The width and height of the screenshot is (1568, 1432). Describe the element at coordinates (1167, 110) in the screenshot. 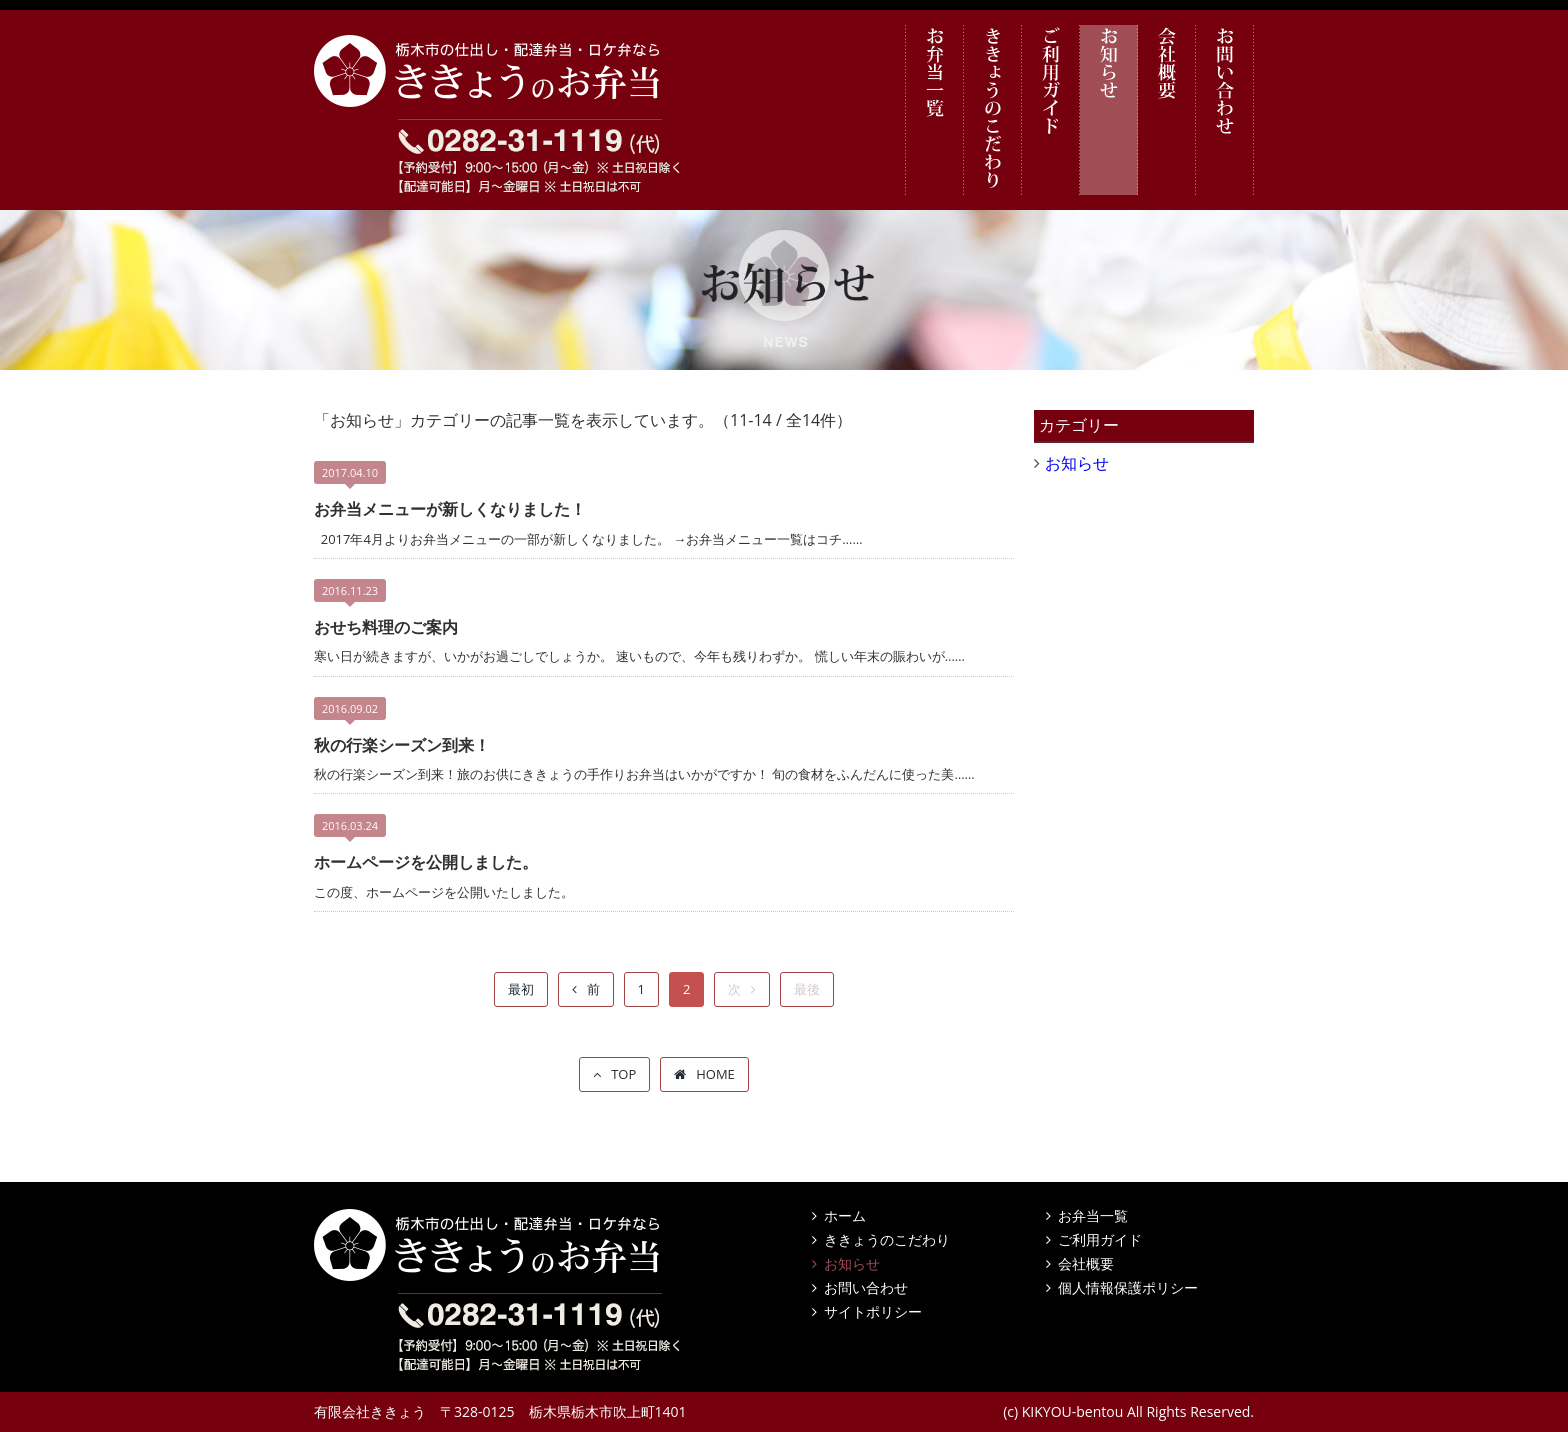

I see `会社概要` at that location.